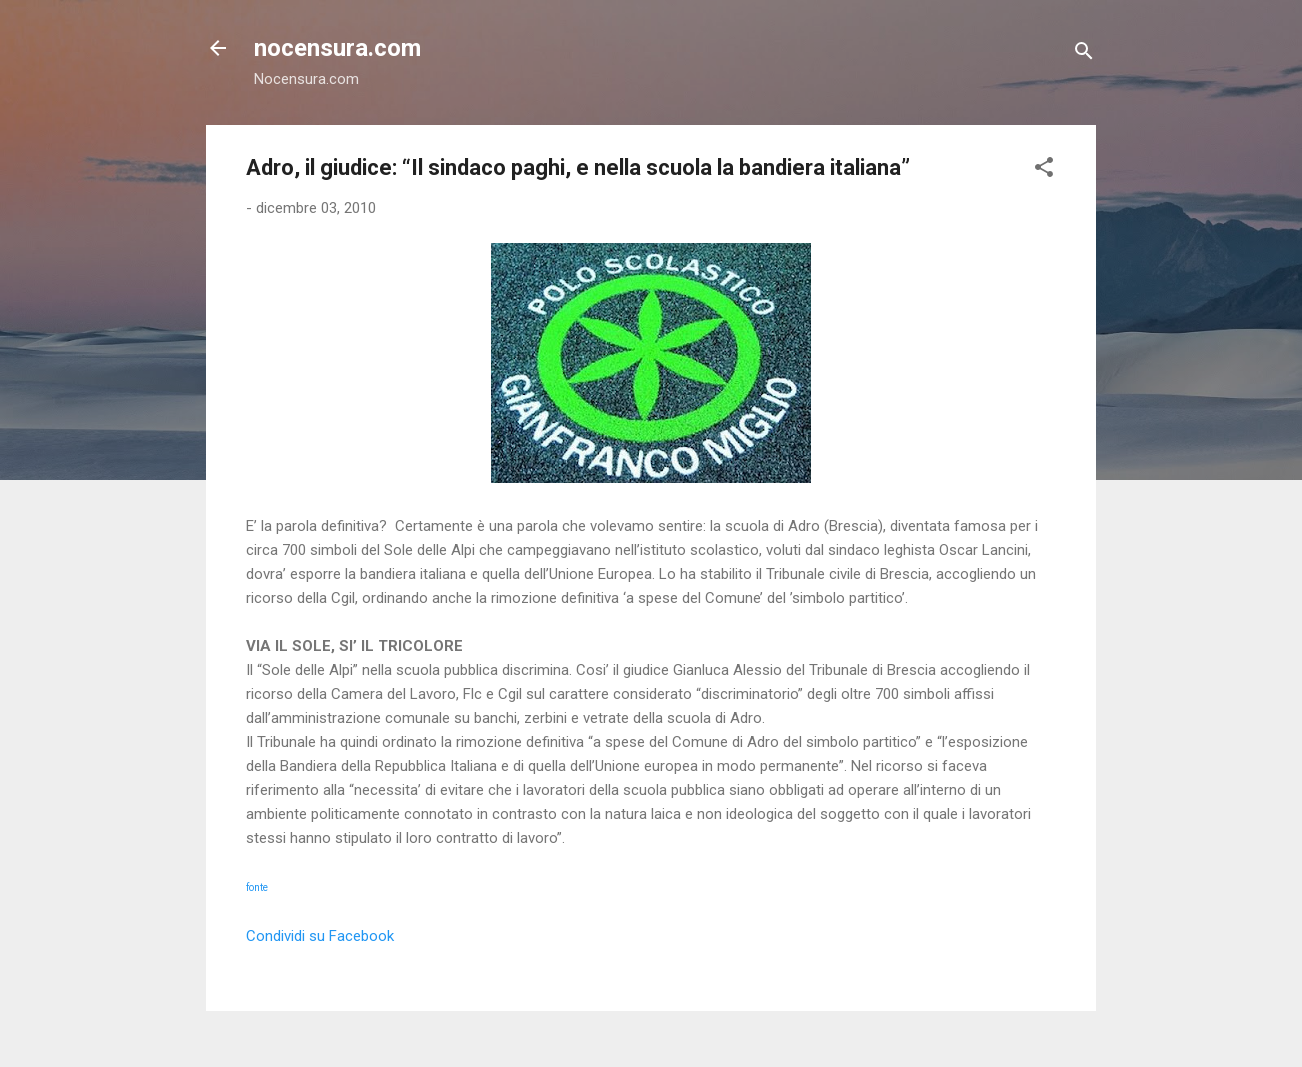 Image resolution: width=1302 pixels, height=1067 pixels. I want to click on fonte, so click(257, 887).